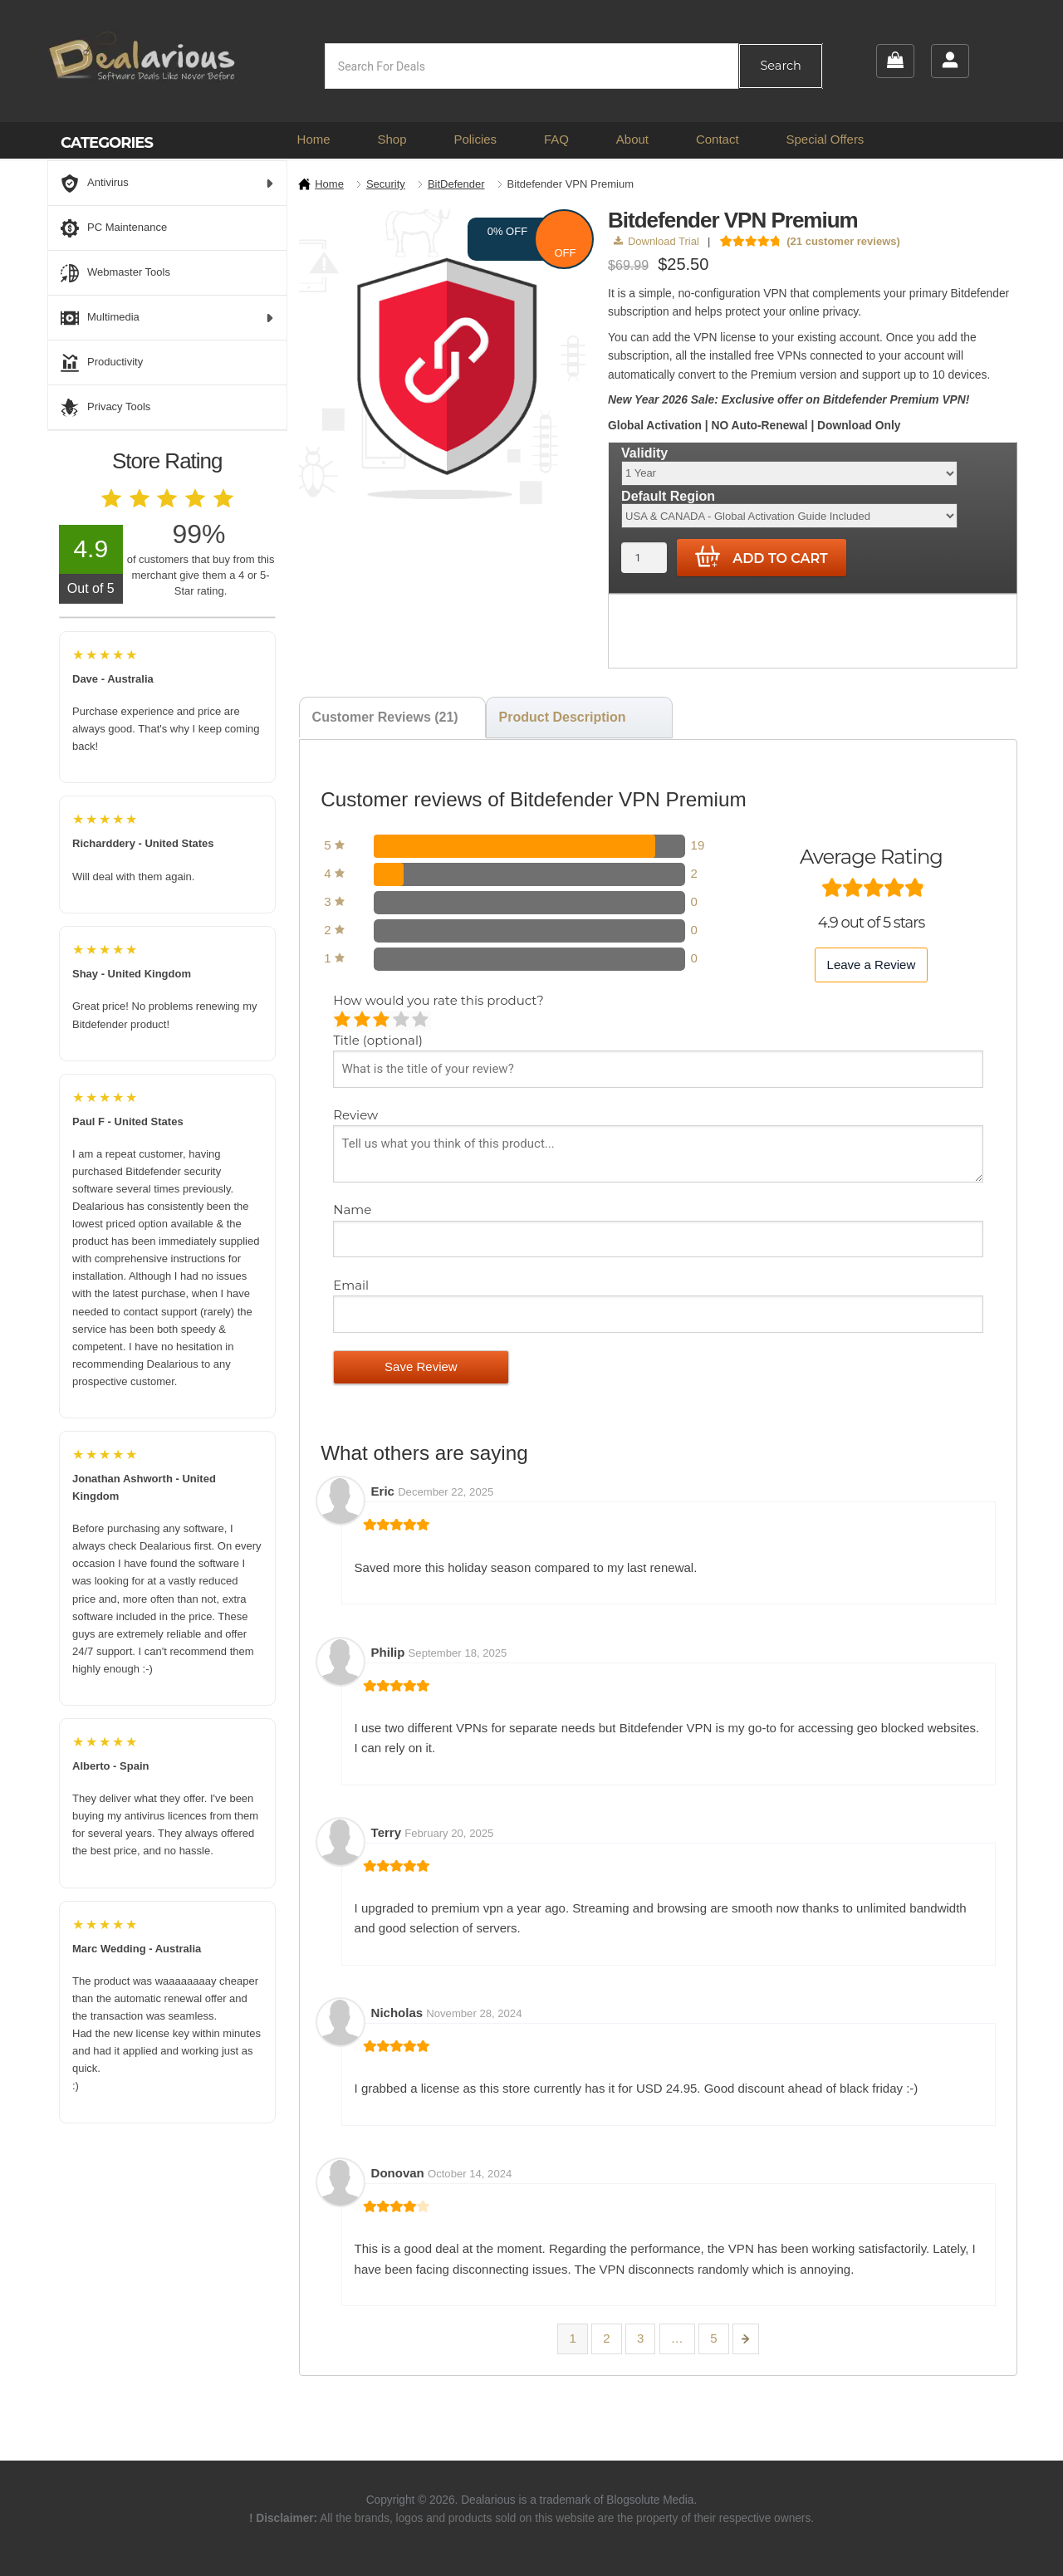 The height and width of the screenshot is (2576, 1063). What do you see at coordinates (352, 1285) in the screenshot?
I see `Email` at bounding box center [352, 1285].